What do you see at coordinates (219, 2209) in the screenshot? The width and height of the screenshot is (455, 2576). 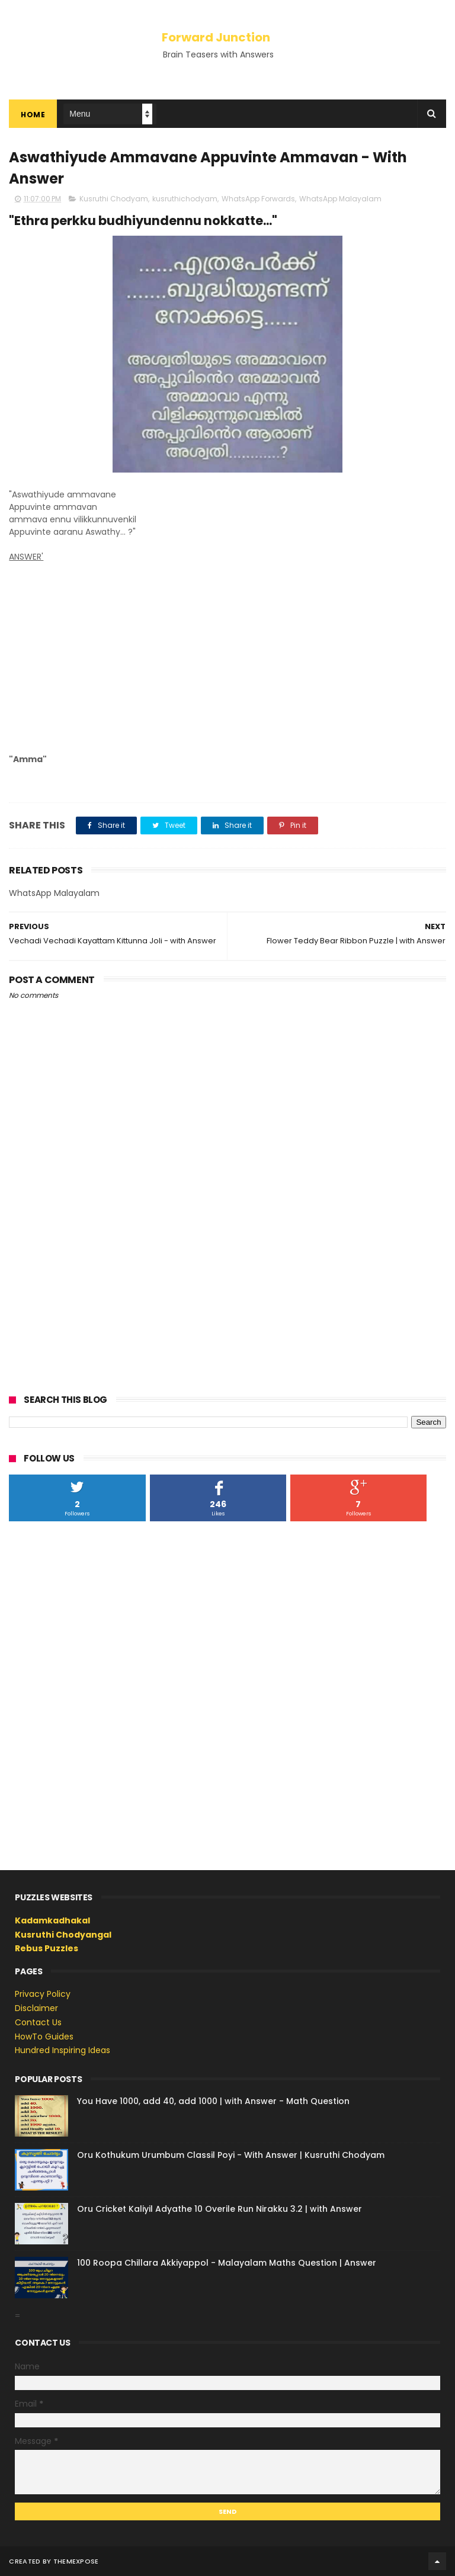 I see `Oru Cricket Kaliyil Adyathe 10 Overile Run Nirakku 3.2 | with Answer` at bounding box center [219, 2209].